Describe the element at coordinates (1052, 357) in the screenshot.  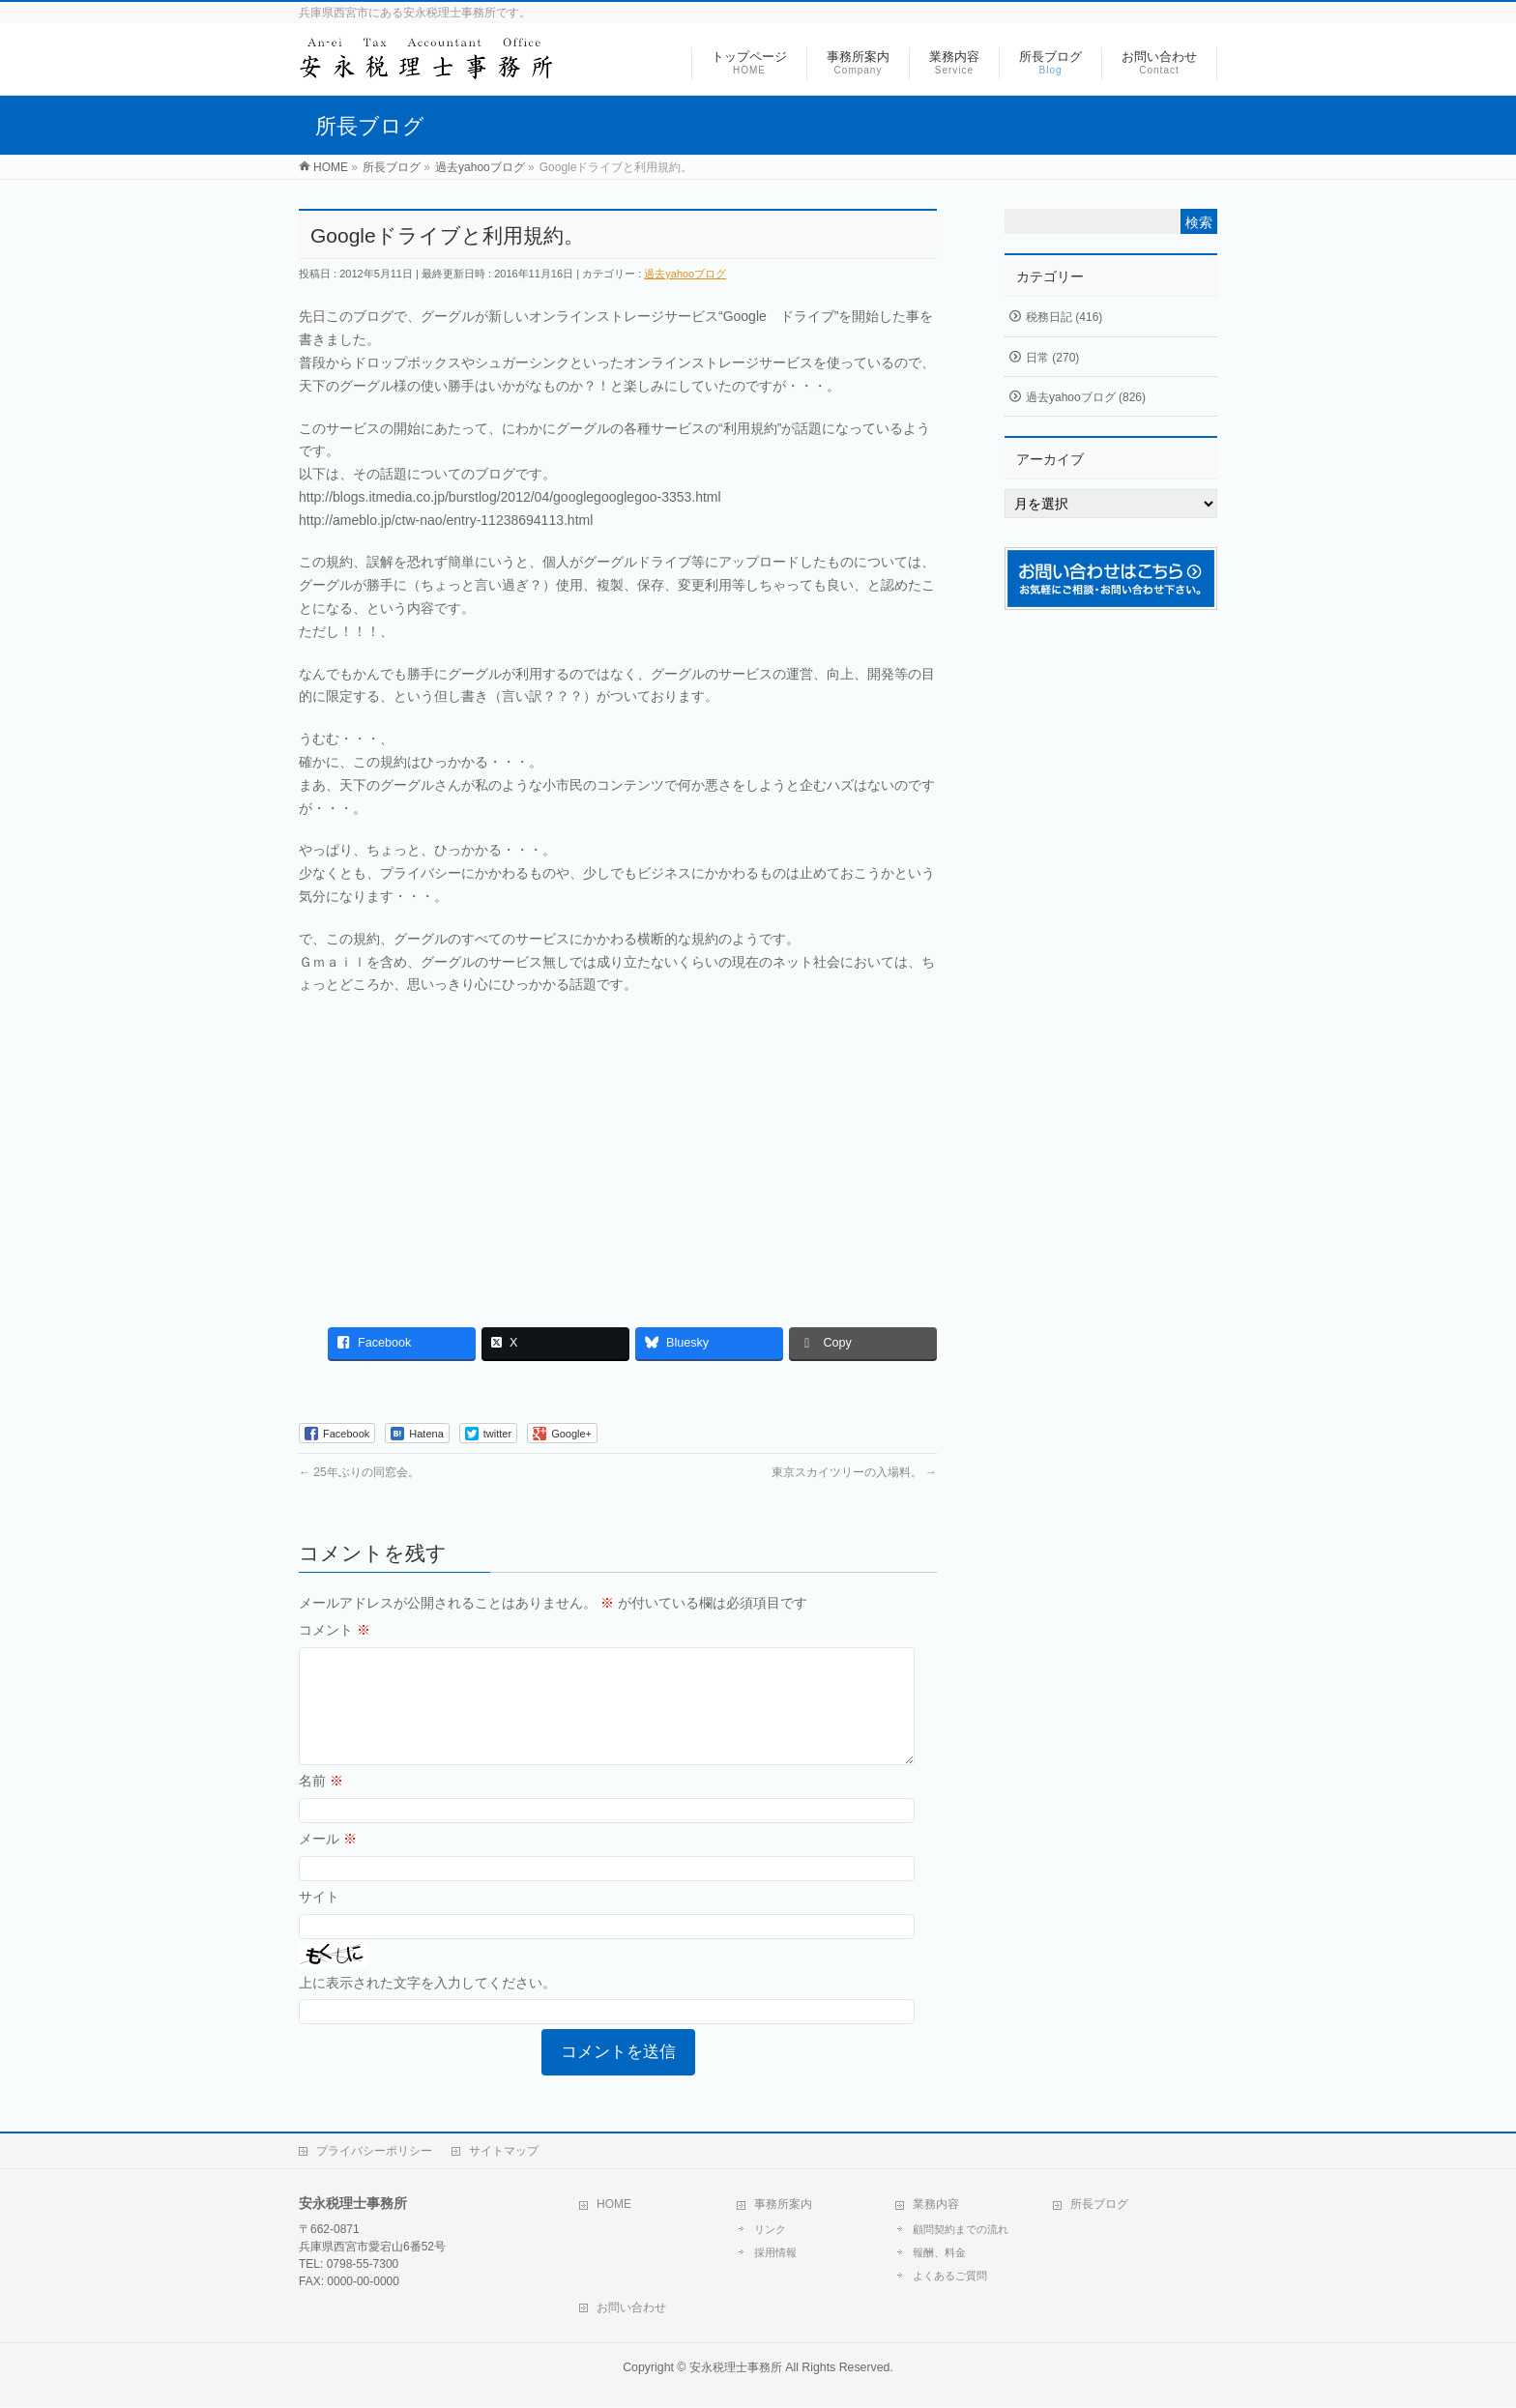
I see `日常 (270)` at that location.